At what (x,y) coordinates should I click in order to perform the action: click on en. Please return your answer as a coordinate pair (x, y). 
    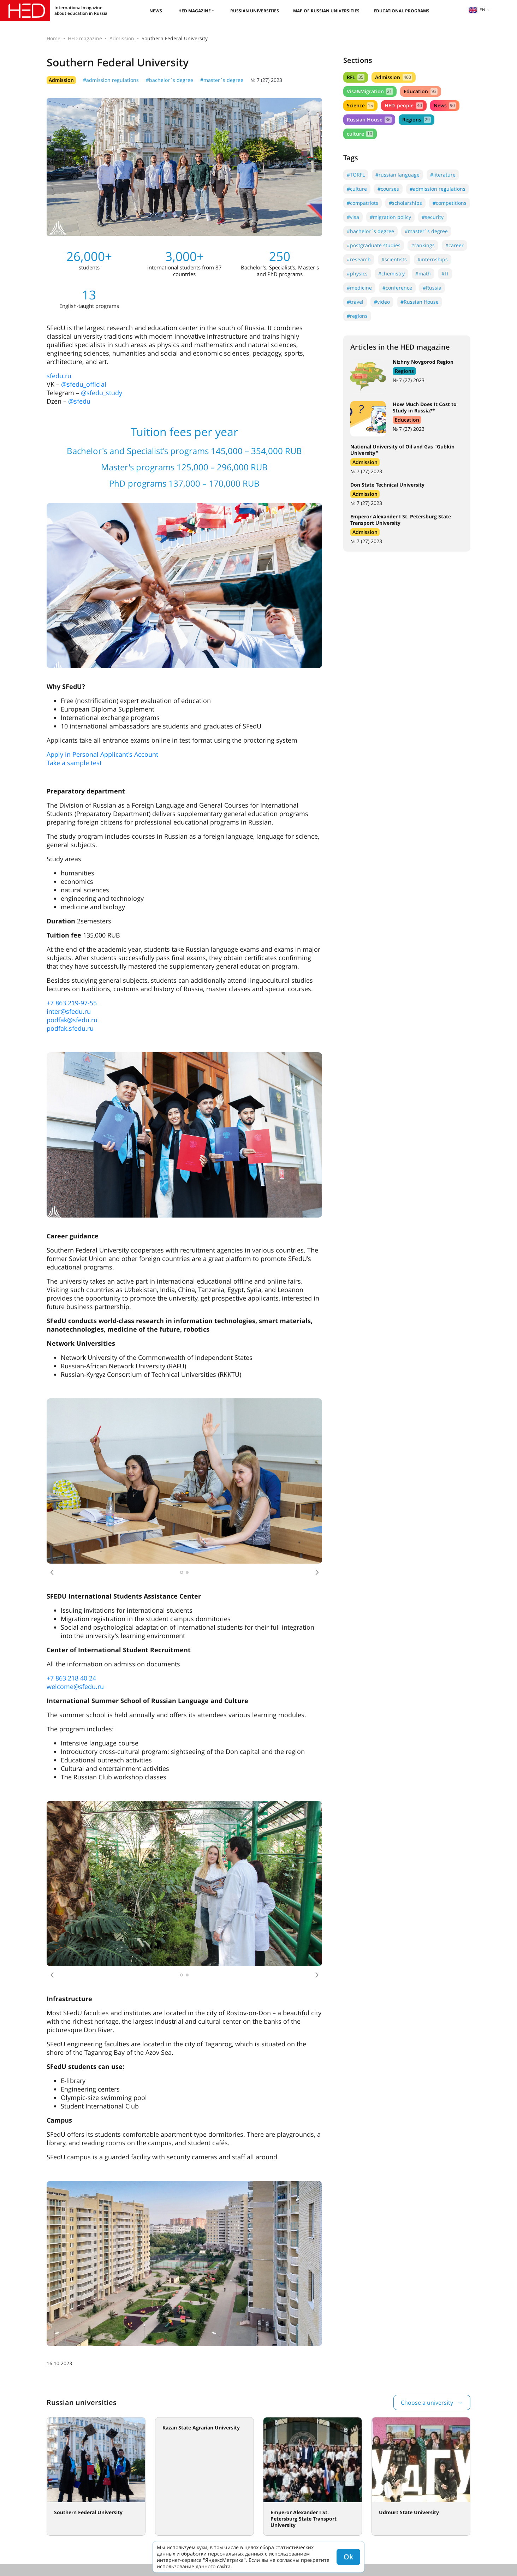
    Looking at the image, I should click on (476, 10).